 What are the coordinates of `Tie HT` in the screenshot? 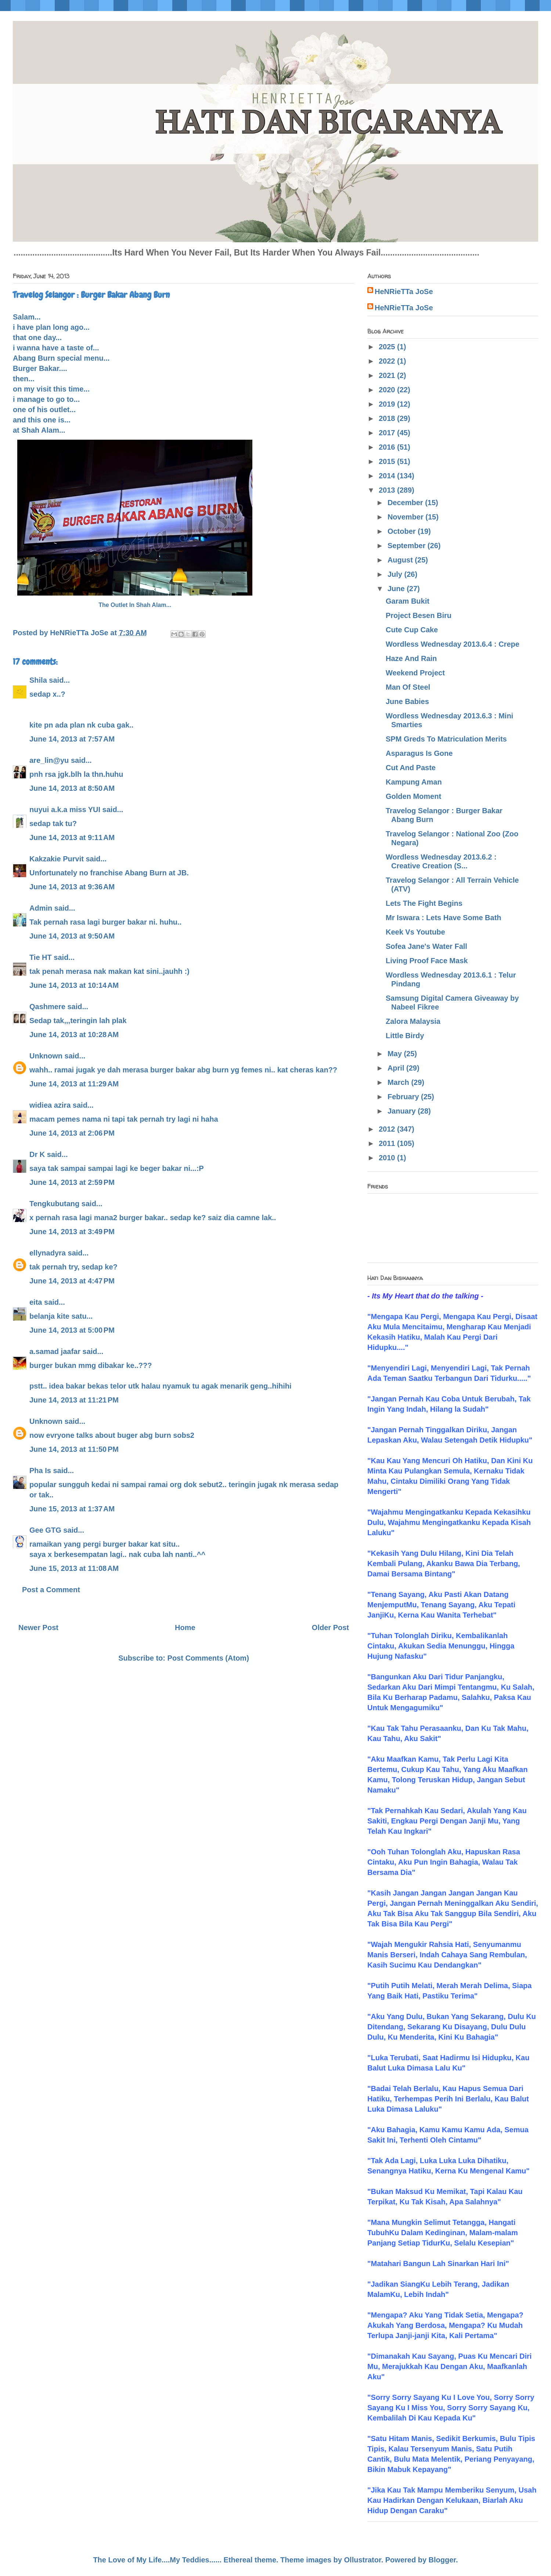 It's located at (40, 957).